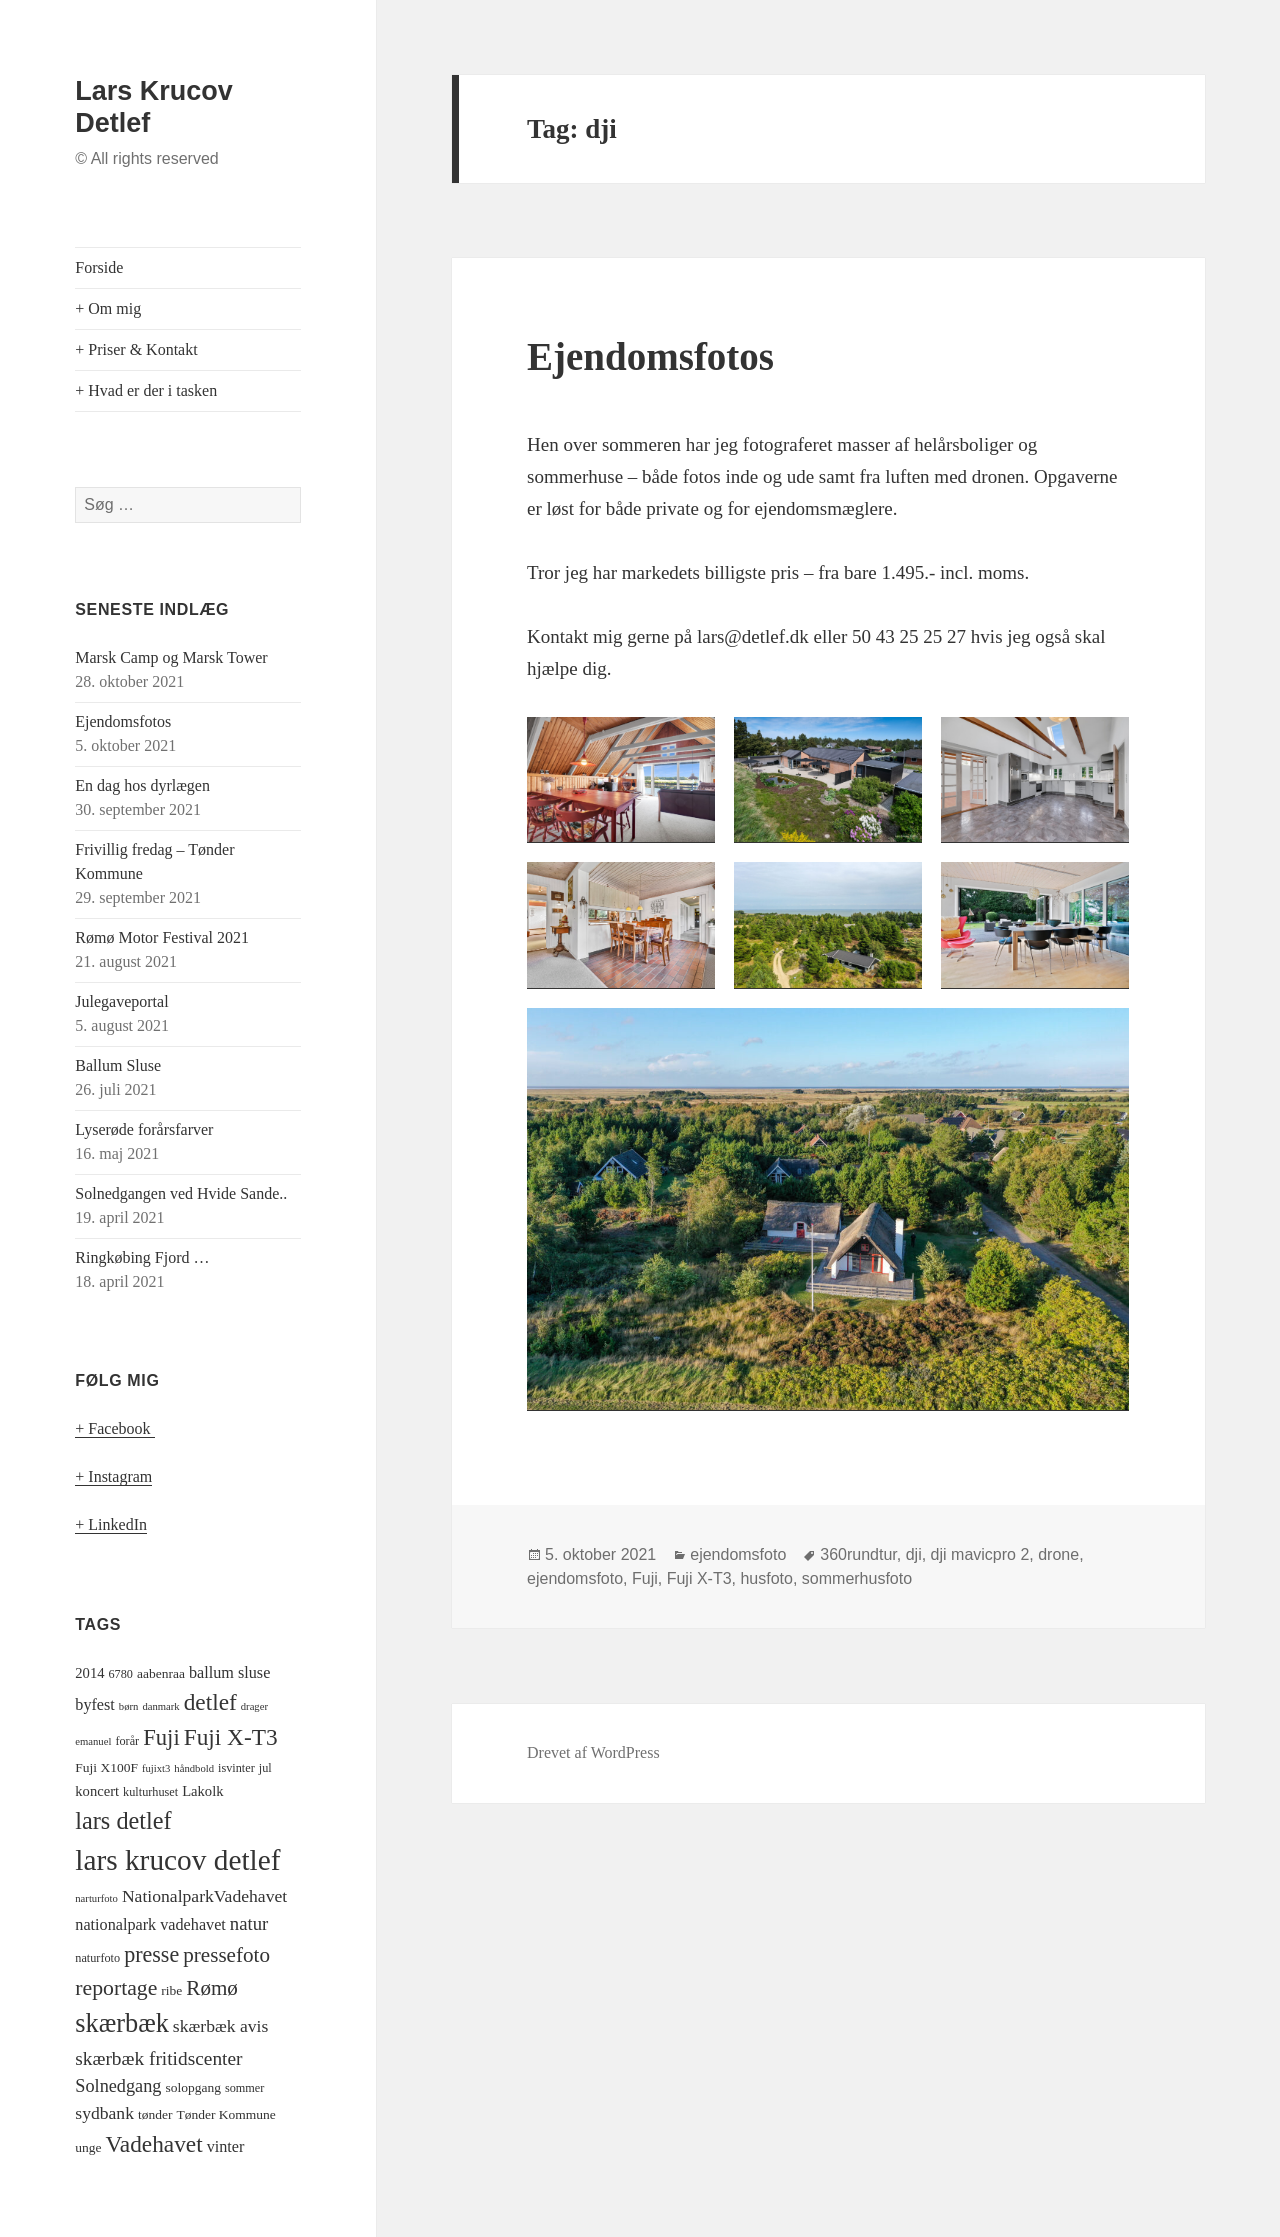 This screenshot has width=1280, height=2237. What do you see at coordinates (142, 1257) in the screenshot?
I see `Ringkøbing Fjord …` at bounding box center [142, 1257].